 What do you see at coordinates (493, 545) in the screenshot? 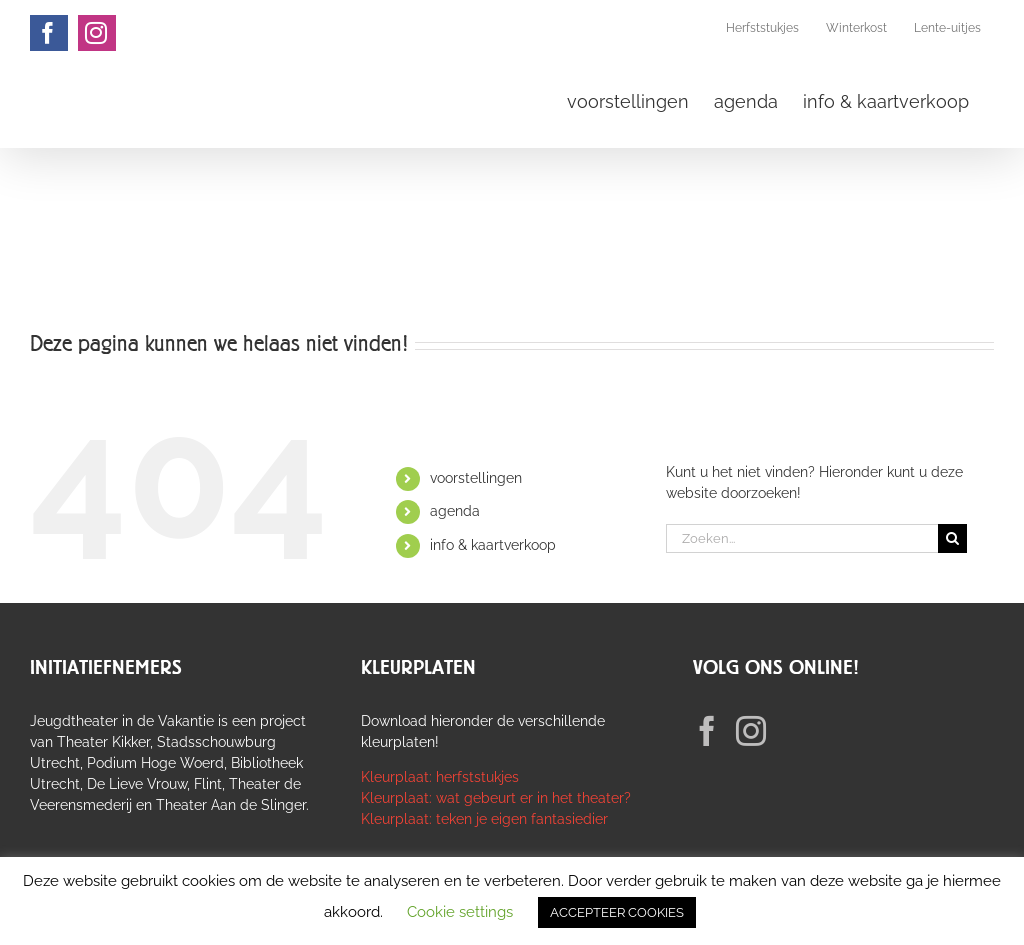
I see `info & kaartverkoop` at bounding box center [493, 545].